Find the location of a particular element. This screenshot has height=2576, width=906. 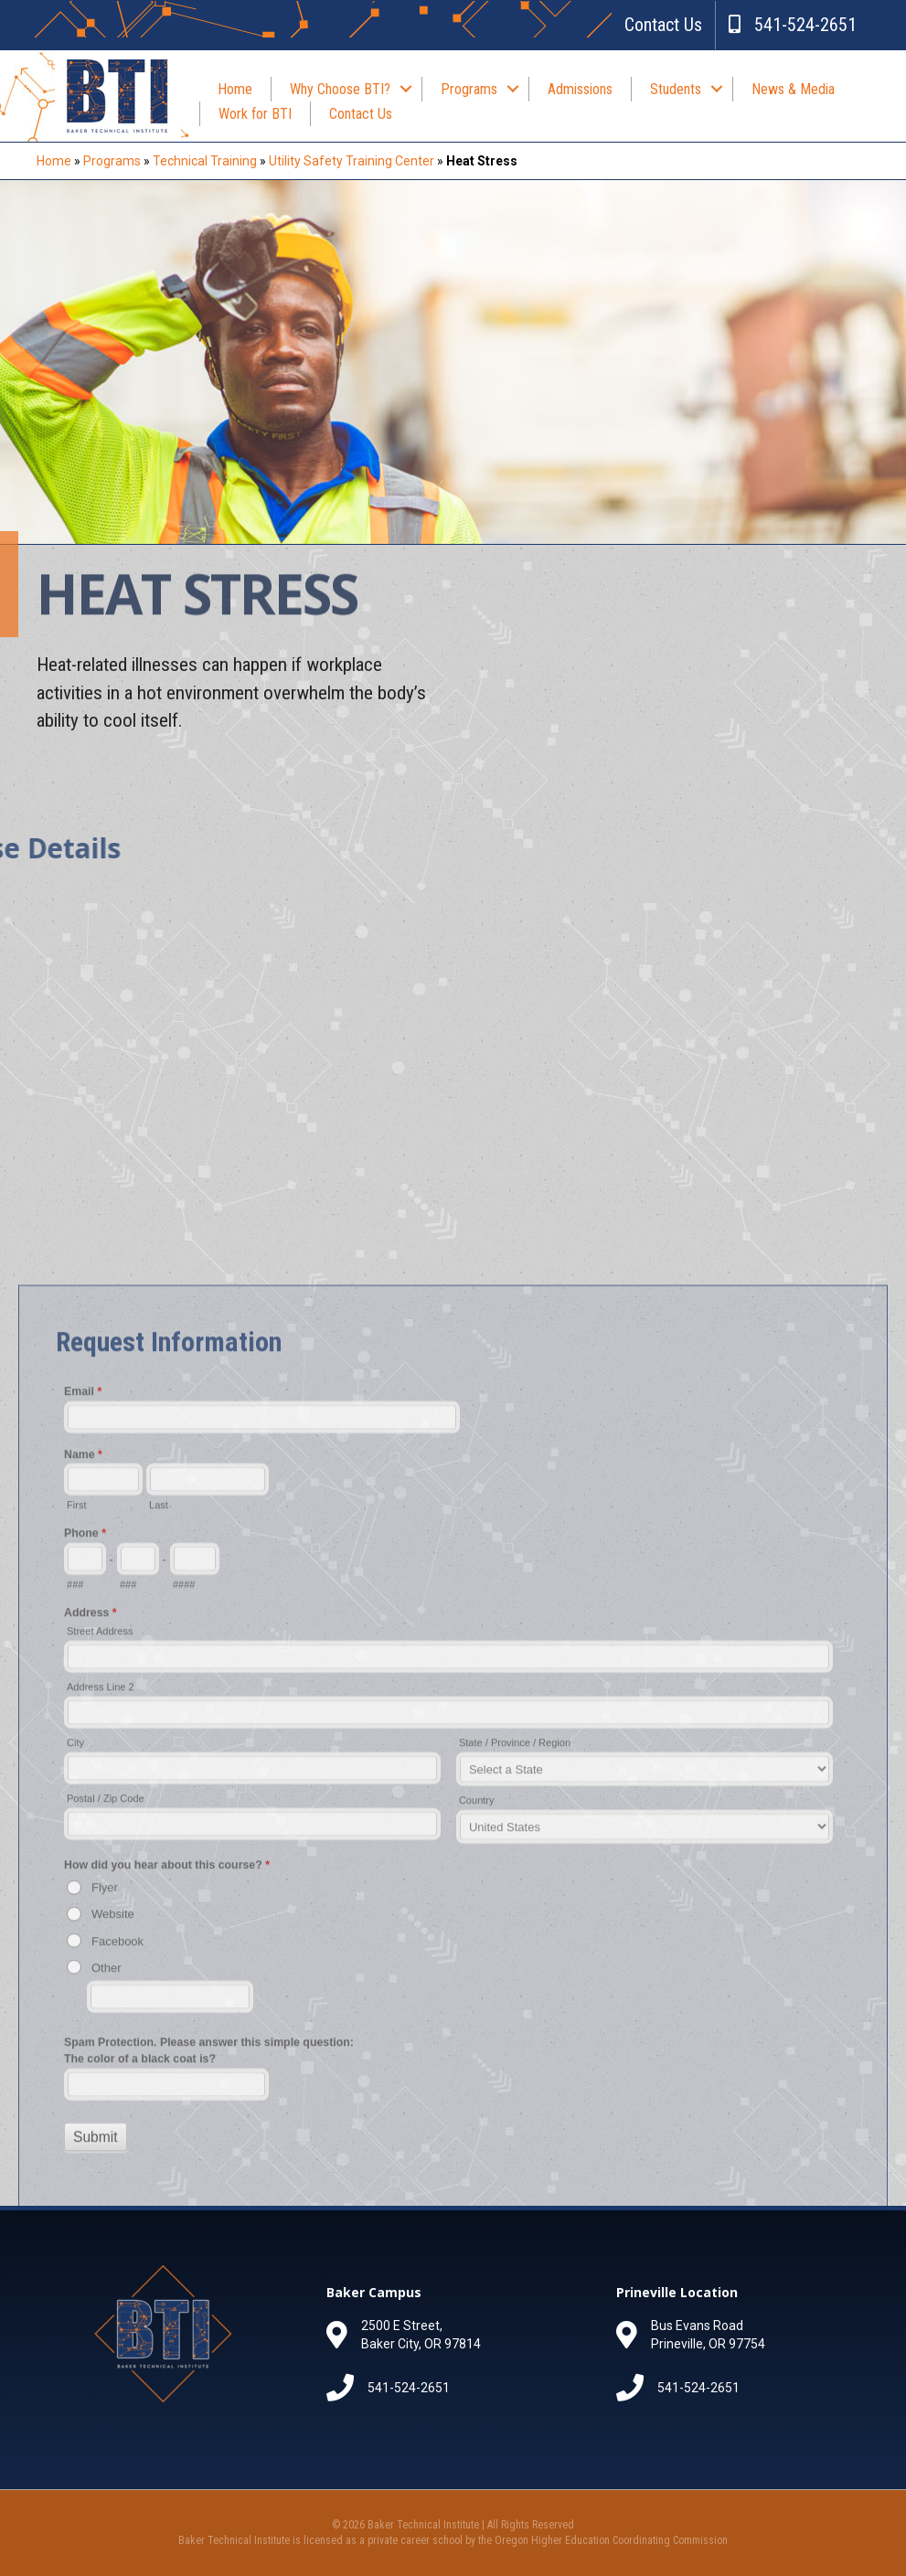

<a href="//bakerti.org/forms/embed.php?id=61366">View Form</a> is located at coordinates (453, 2006).